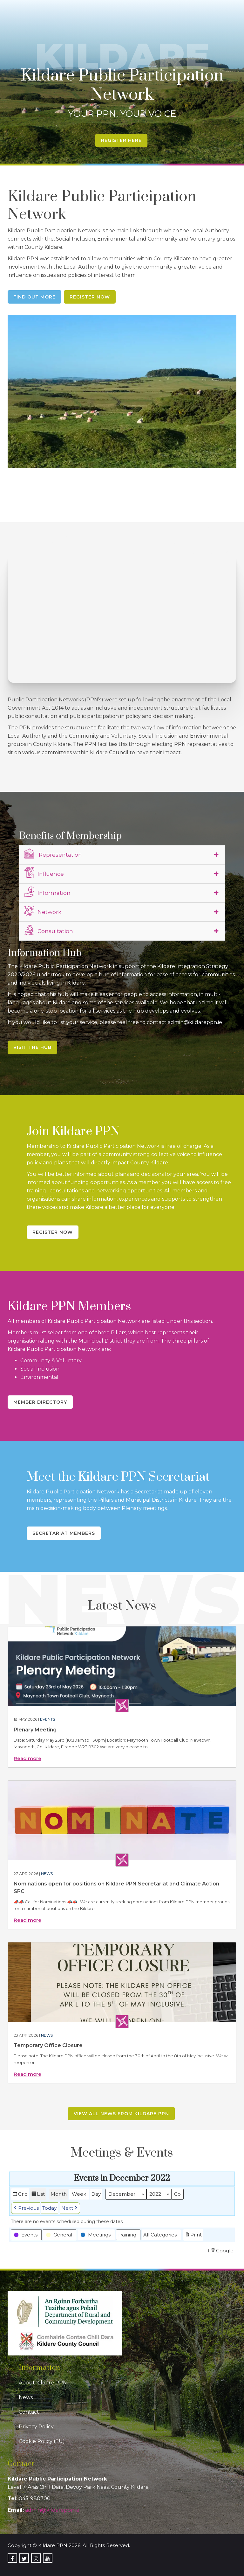 This screenshot has height=2576, width=244. What do you see at coordinates (44, 873) in the screenshot?
I see `Influence` at bounding box center [44, 873].